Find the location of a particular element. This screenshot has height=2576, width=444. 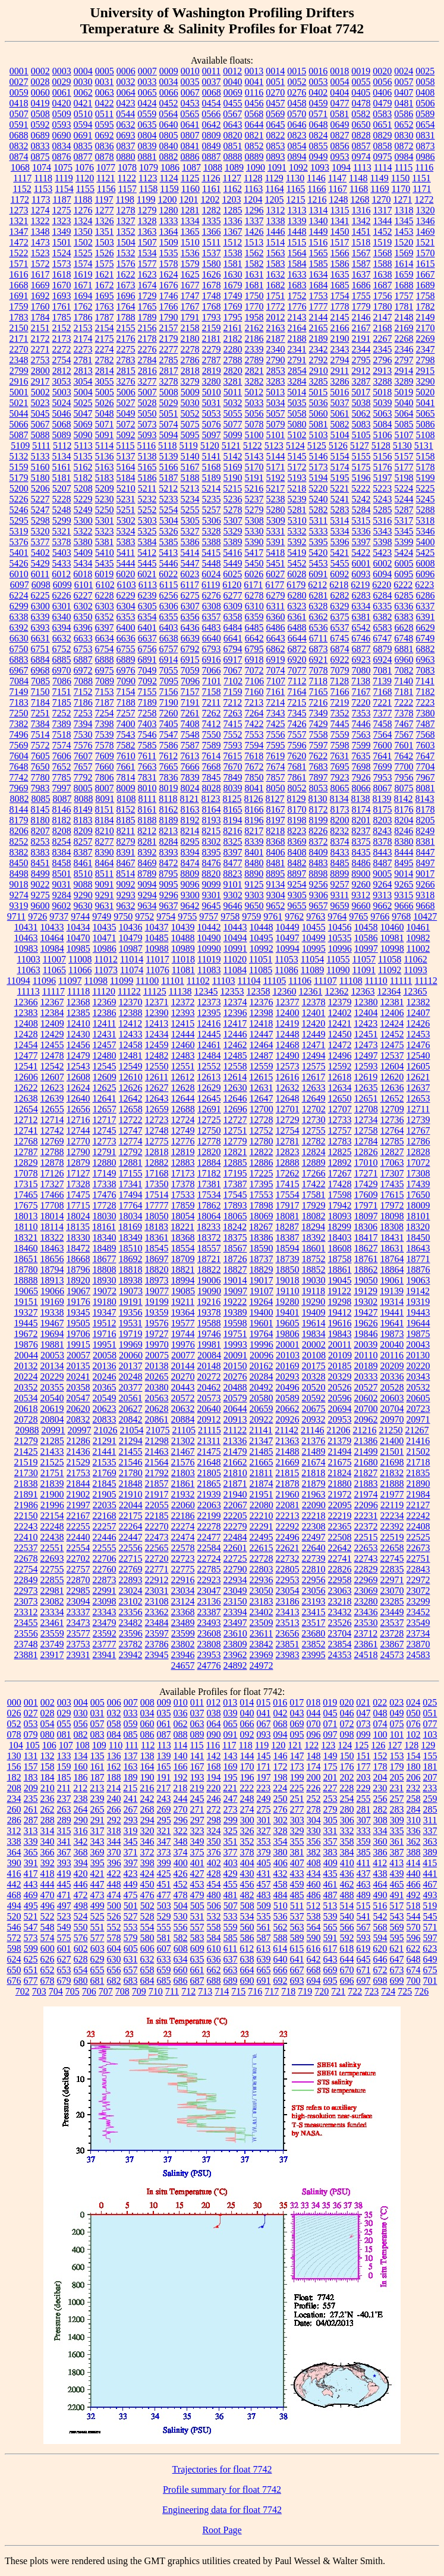

1586 is located at coordinates (339, 264).